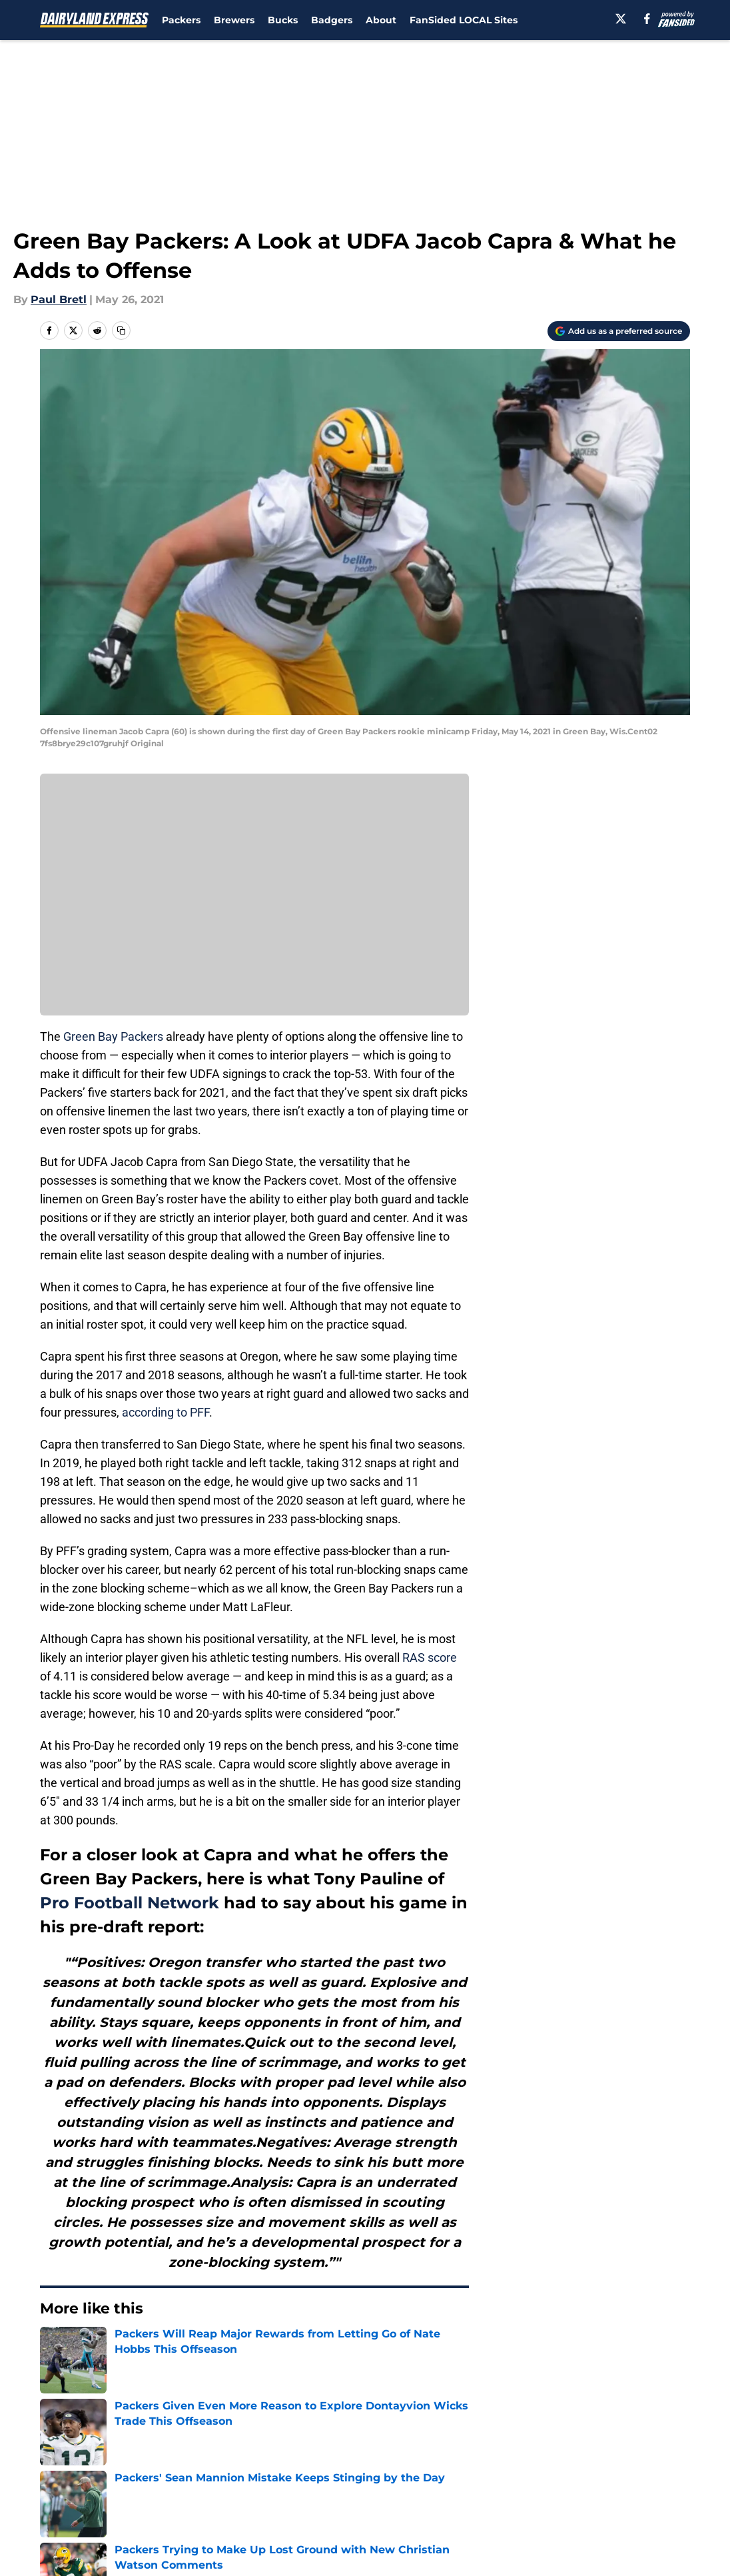  I want to click on About, so click(381, 20).